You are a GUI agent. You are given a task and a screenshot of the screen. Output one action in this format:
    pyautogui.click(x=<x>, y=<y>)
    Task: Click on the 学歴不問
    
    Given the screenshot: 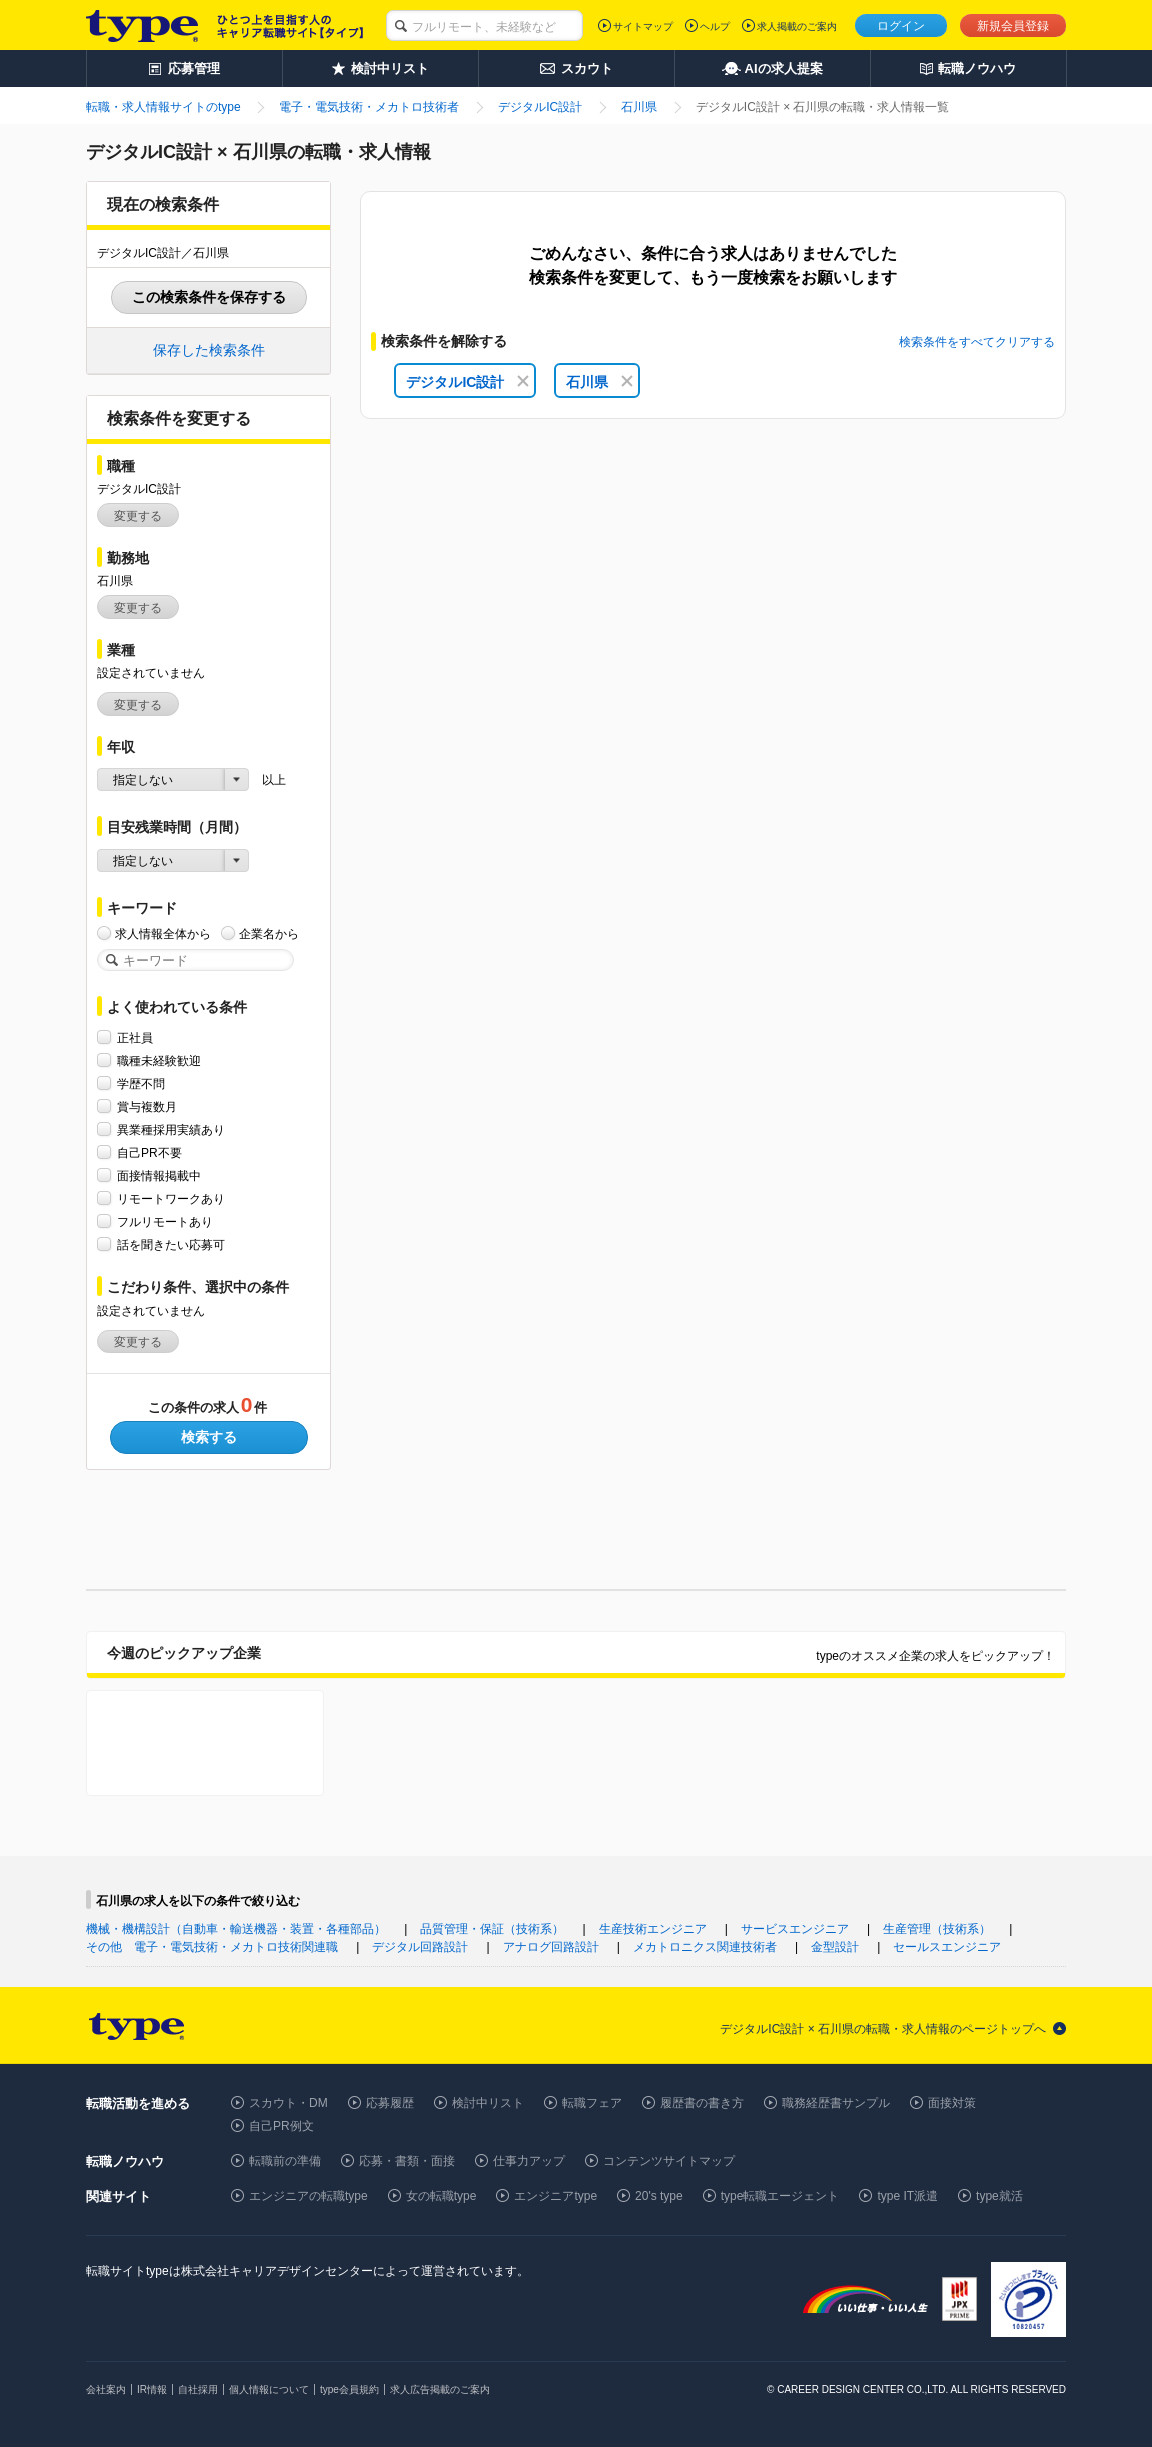 What is the action you would take?
    pyautogui.click(x=141, y=1083)
    